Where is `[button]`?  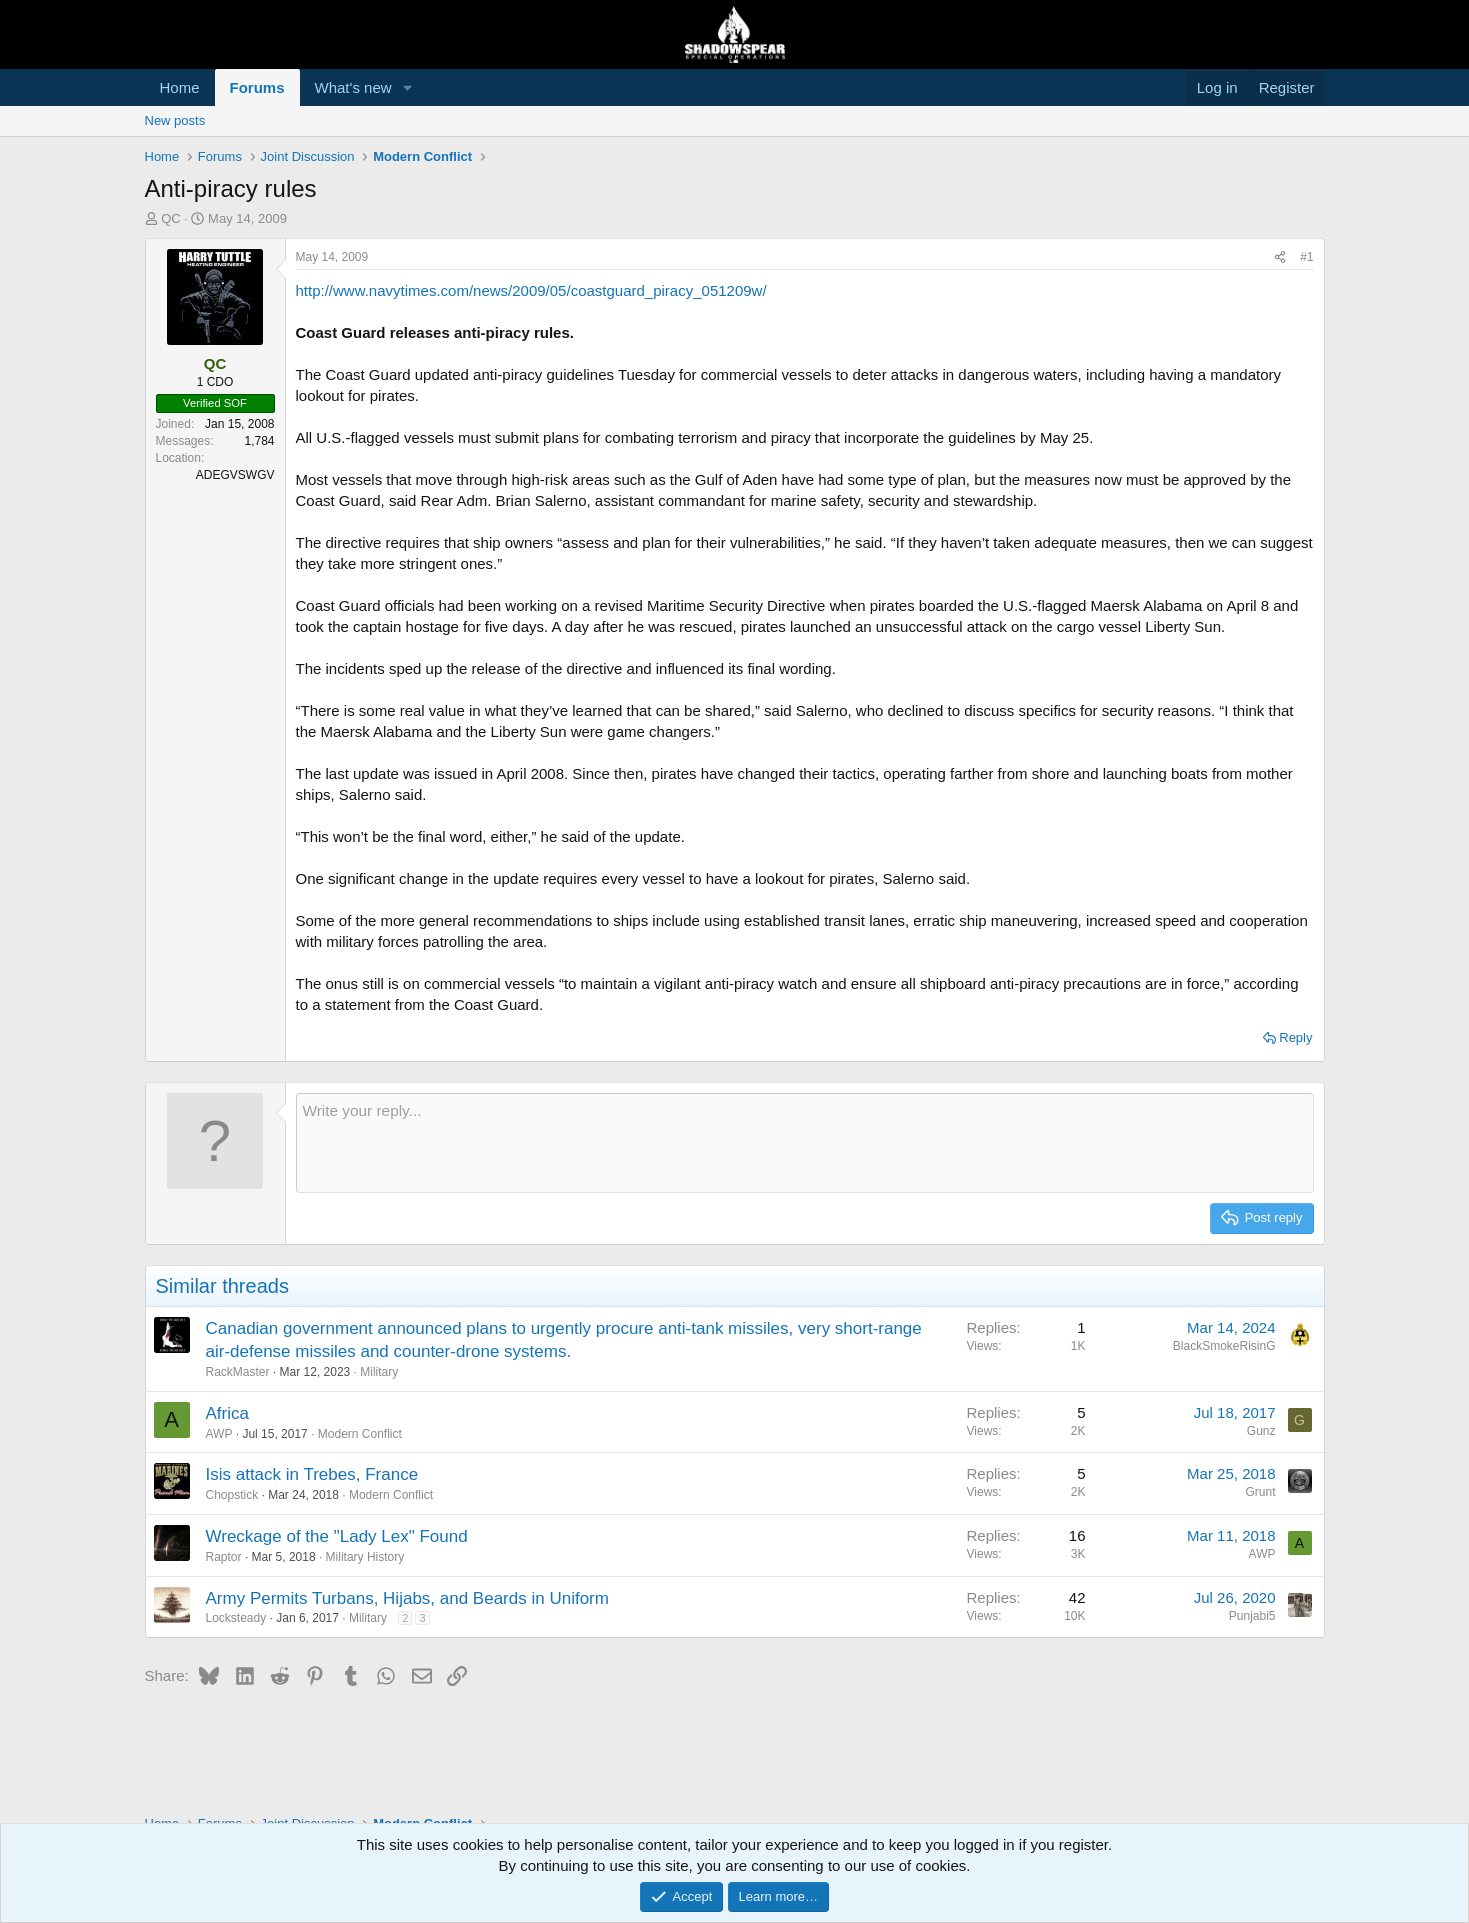
[button] is located at coordinates (407, 87).